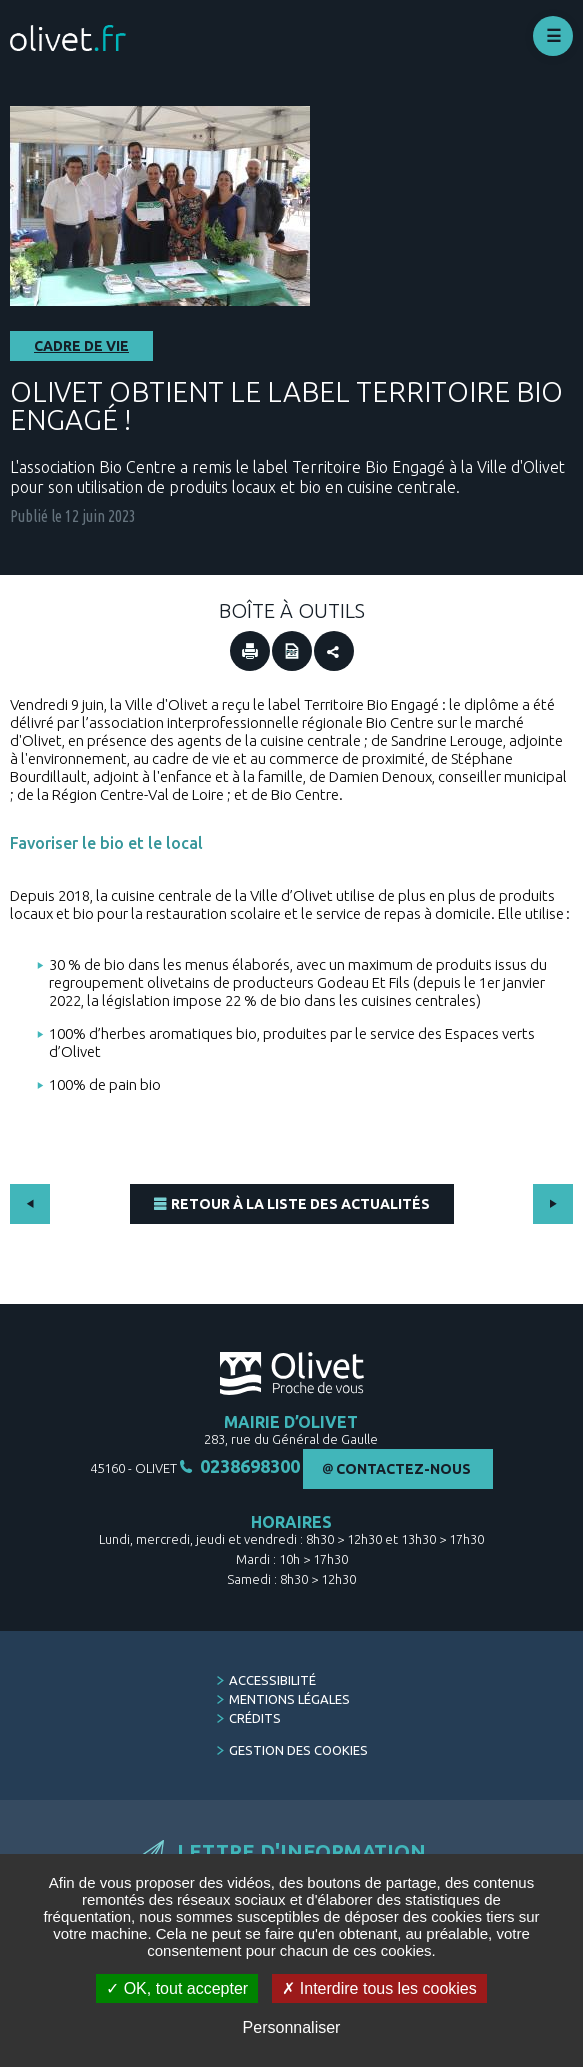 The width and height of the screenshot is (583, 2067). What do you see at coordinates (403, 1469) in the screenshot?
I see `Contactez-nous` at bounding box center [403, 1469].